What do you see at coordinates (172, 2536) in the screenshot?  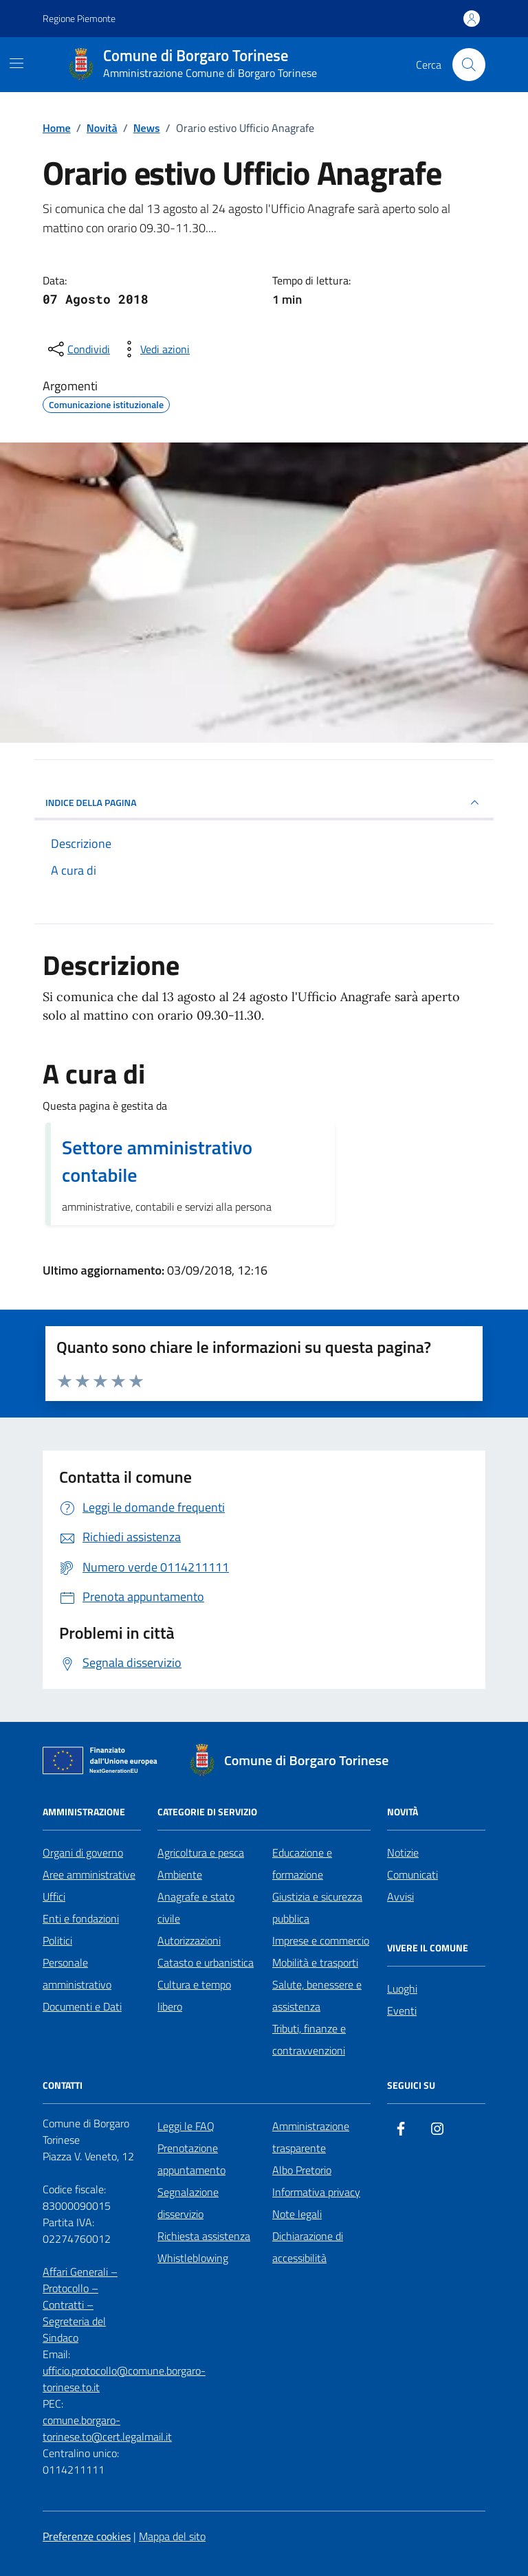 I see `Mappa del sito` at bounding box center [172, 2536].